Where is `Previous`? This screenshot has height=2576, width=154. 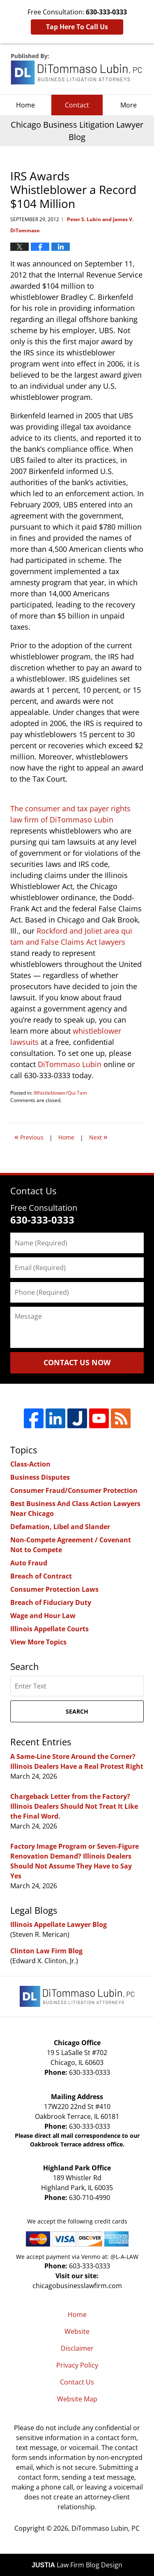 Previous is located at coordinates (29, 1136).